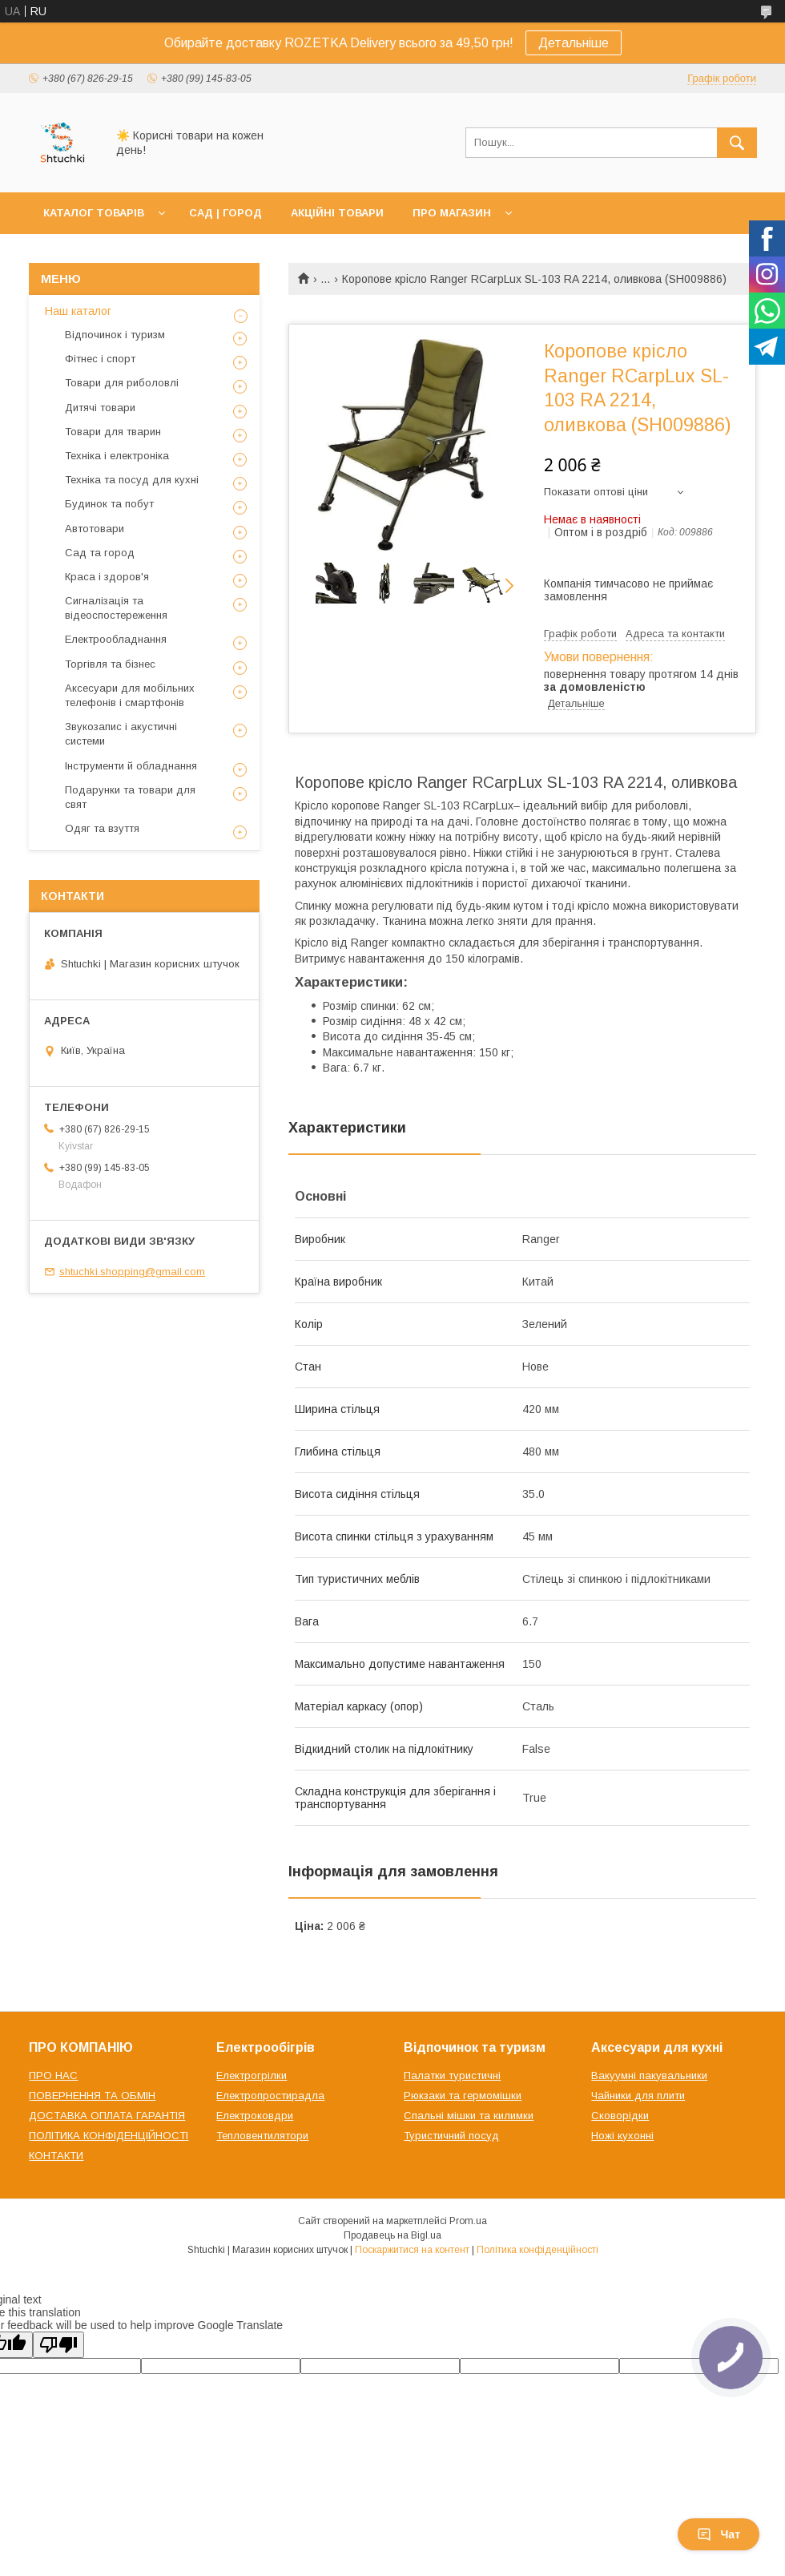 The height and width of the screenshot is (2576, 785). I want to click on Звукозапис і акустичні системи, so click(121, 734).